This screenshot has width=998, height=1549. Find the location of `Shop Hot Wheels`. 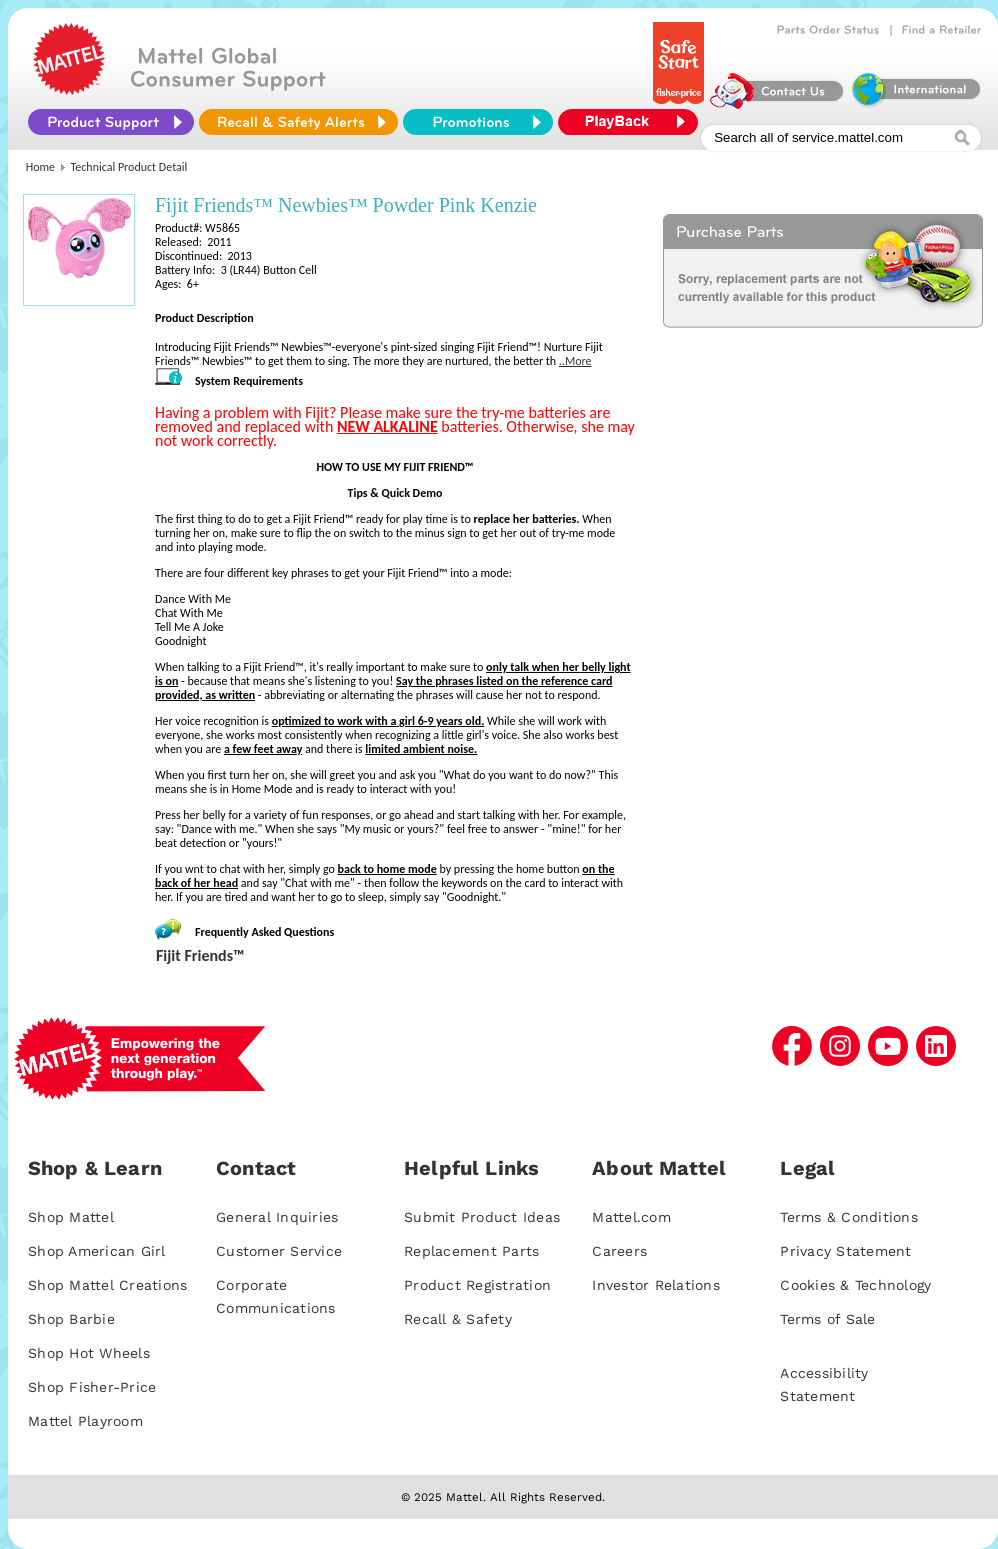

Shop Hot Wheels is located at coordinates (89, 1353).